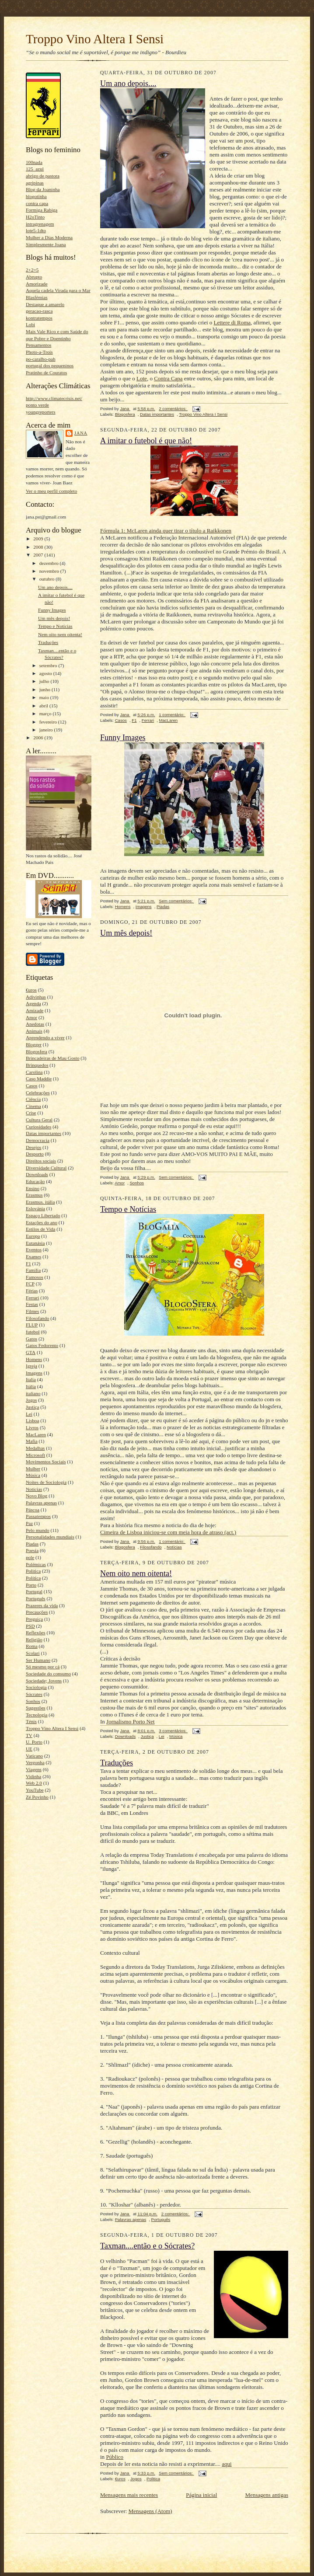 The height and width of the screenshot is (2576, 314). What do you see at coordinates (32, 1427) in the screenshot?
I see `Livros` at bounding box center [32, 1427].